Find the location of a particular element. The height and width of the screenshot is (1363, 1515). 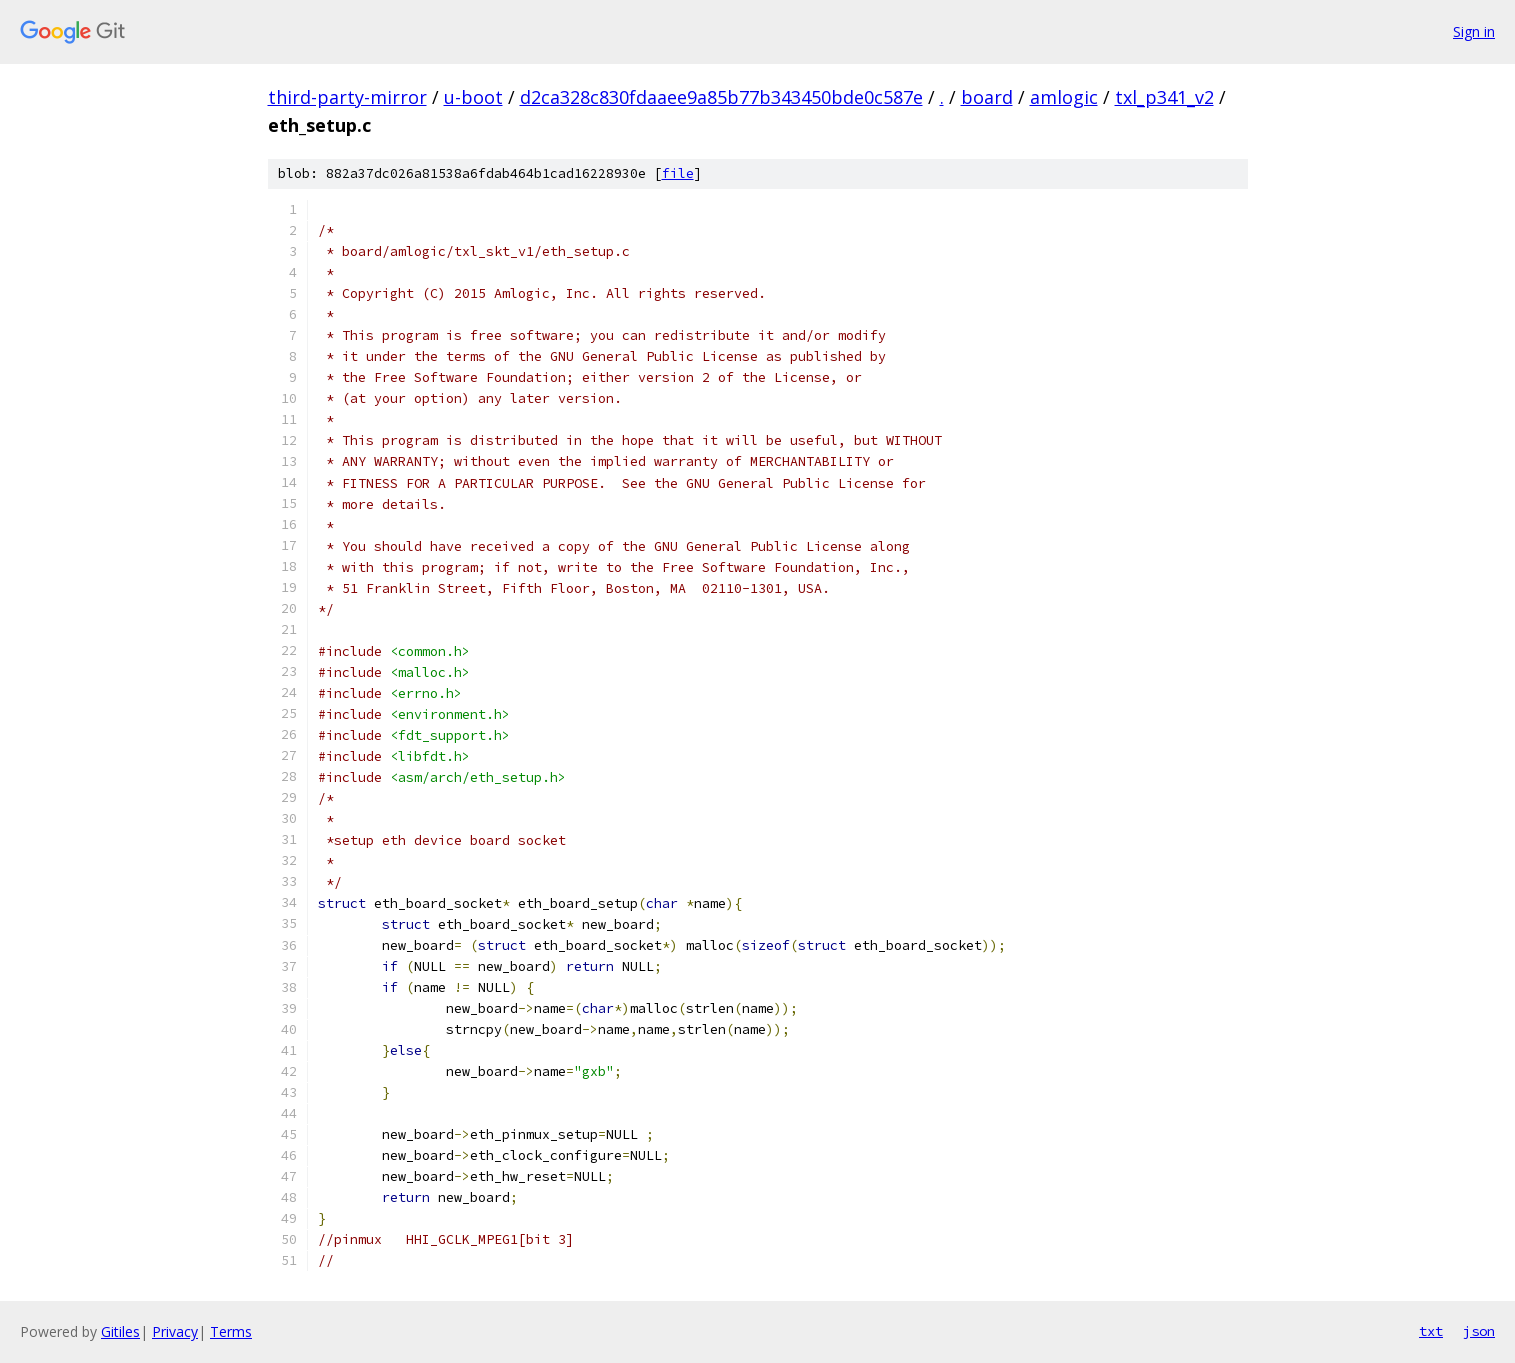

file is located at coordinates (678, 173).